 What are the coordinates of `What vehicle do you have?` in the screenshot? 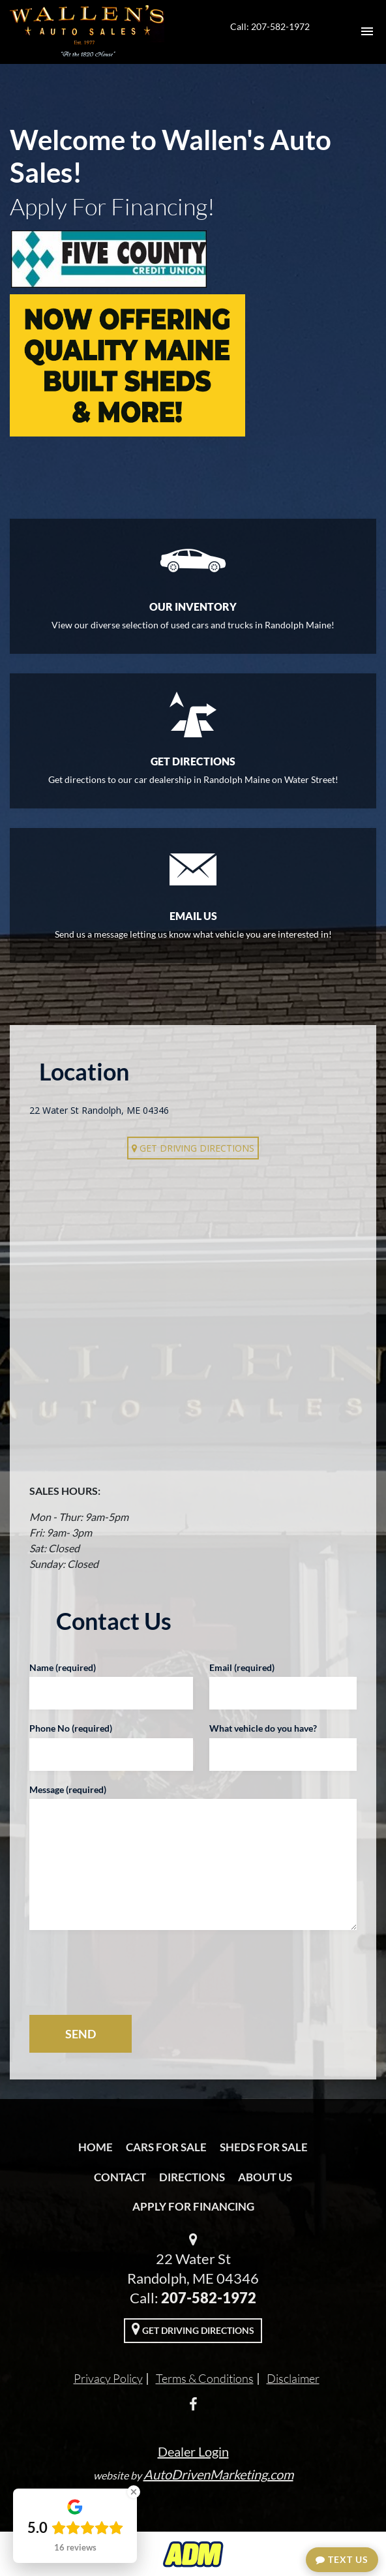 It's located at (263, 1728).